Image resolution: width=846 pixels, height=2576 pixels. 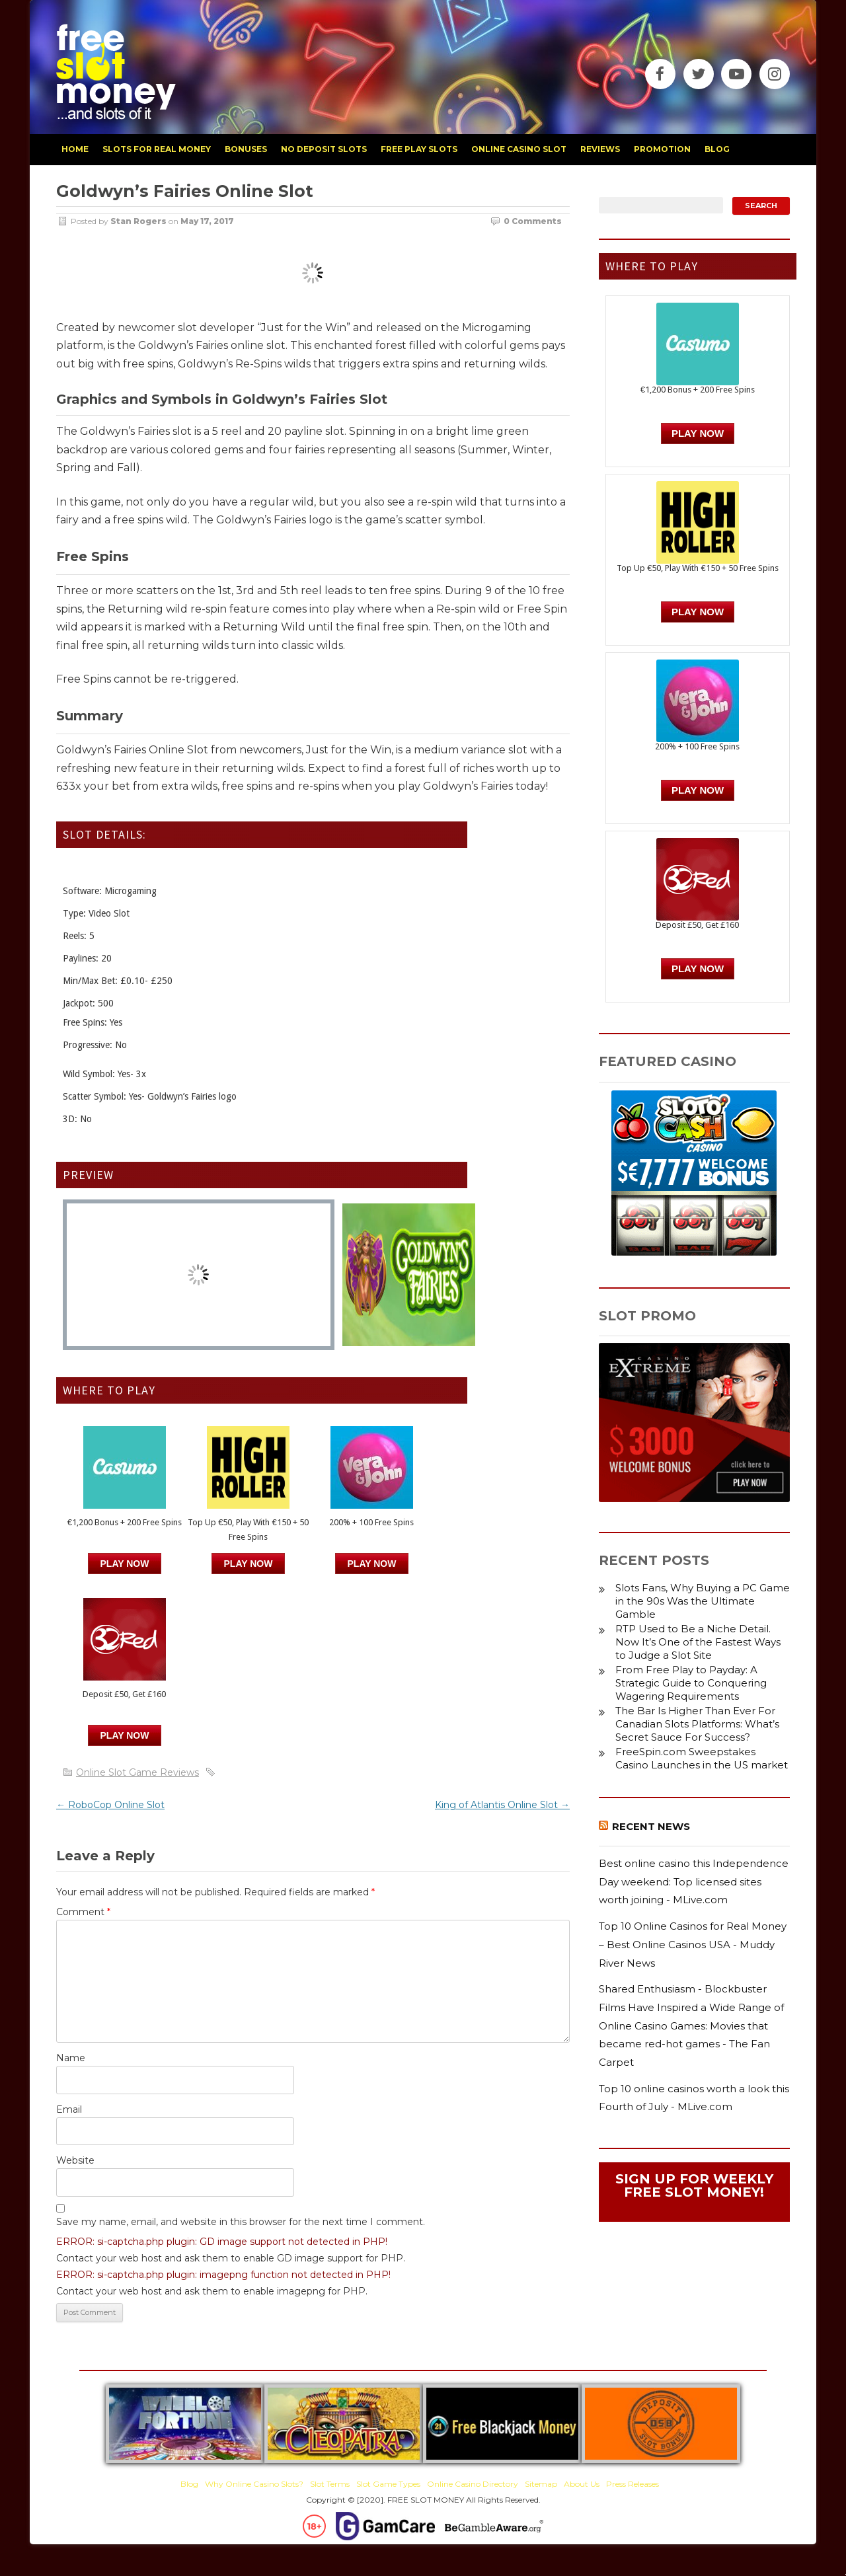 What do you see at coordinates (691, 1682) in the screenshot?
I see `From Free Play to Payday: A Strategic Guide to Conquering Wagering Requirements` at bounding box center [691, 1682].